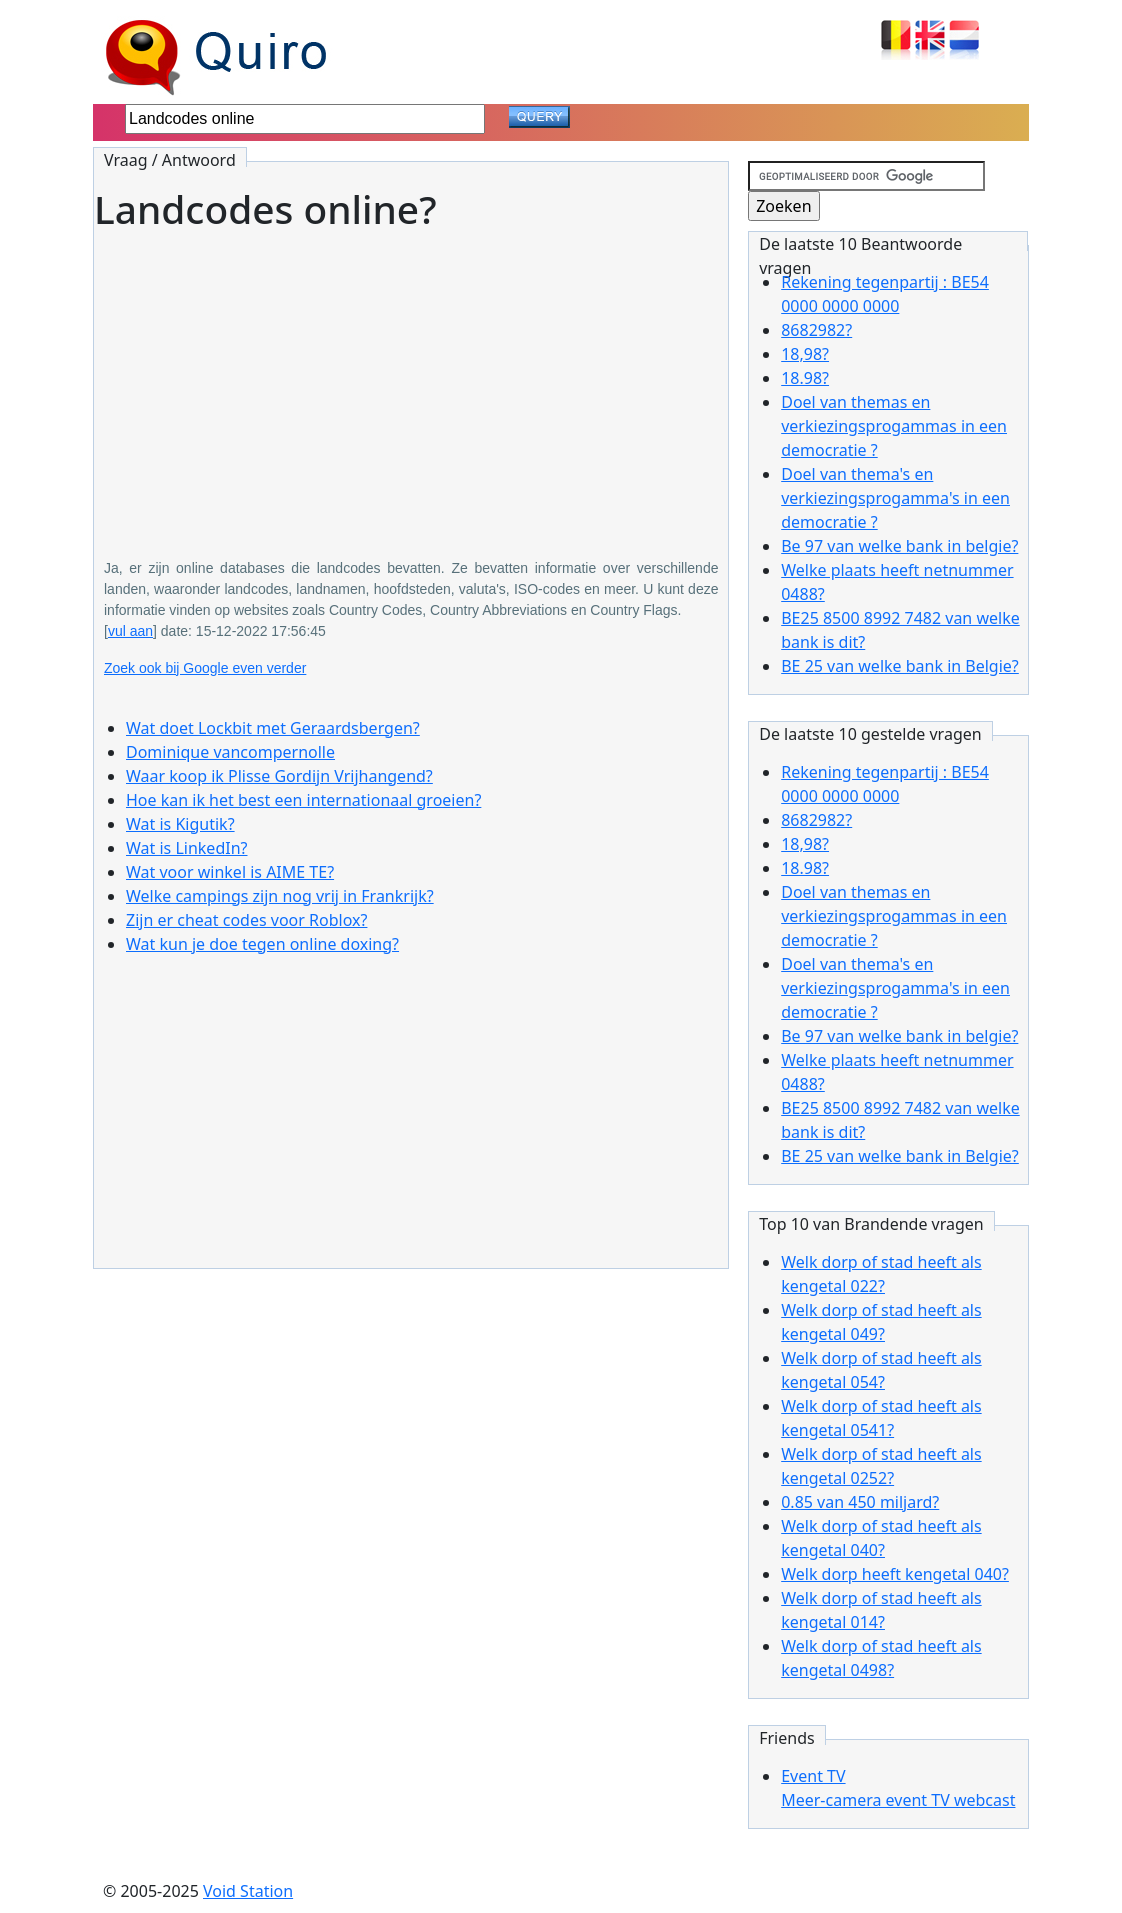 The height and width of the screenshot is (1913, 1122). What do you see at coordinates (899, 546) in the screenshot?
I see `Be 97 van welke bank in belgie?` at bounding box center [899, 546].